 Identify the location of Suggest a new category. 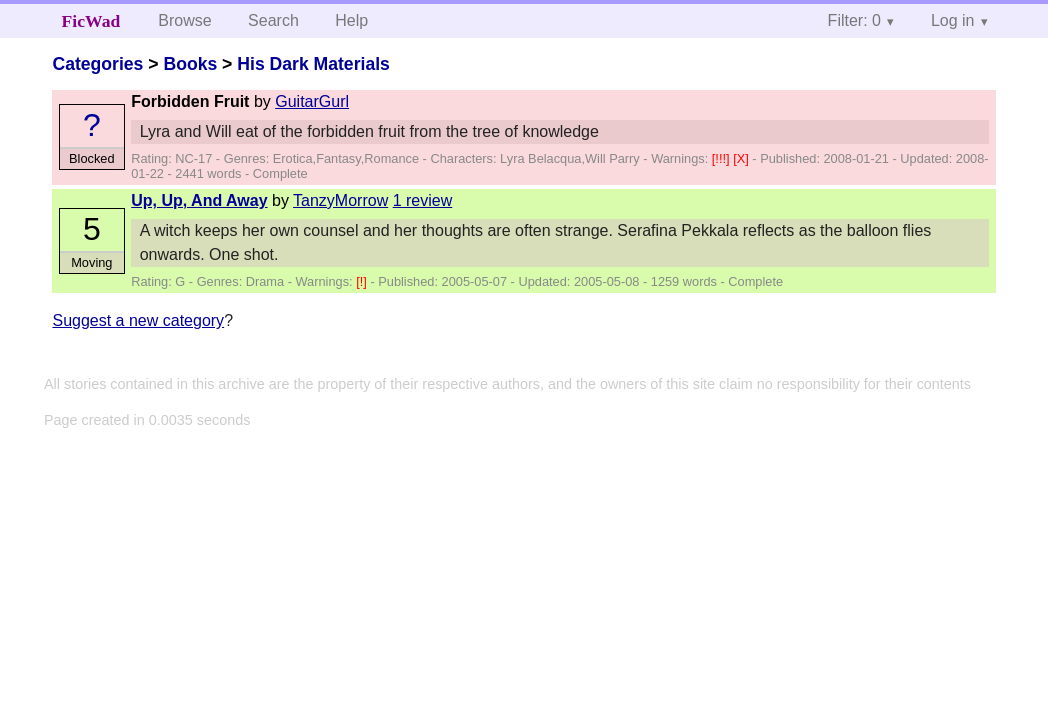
(138, 320).